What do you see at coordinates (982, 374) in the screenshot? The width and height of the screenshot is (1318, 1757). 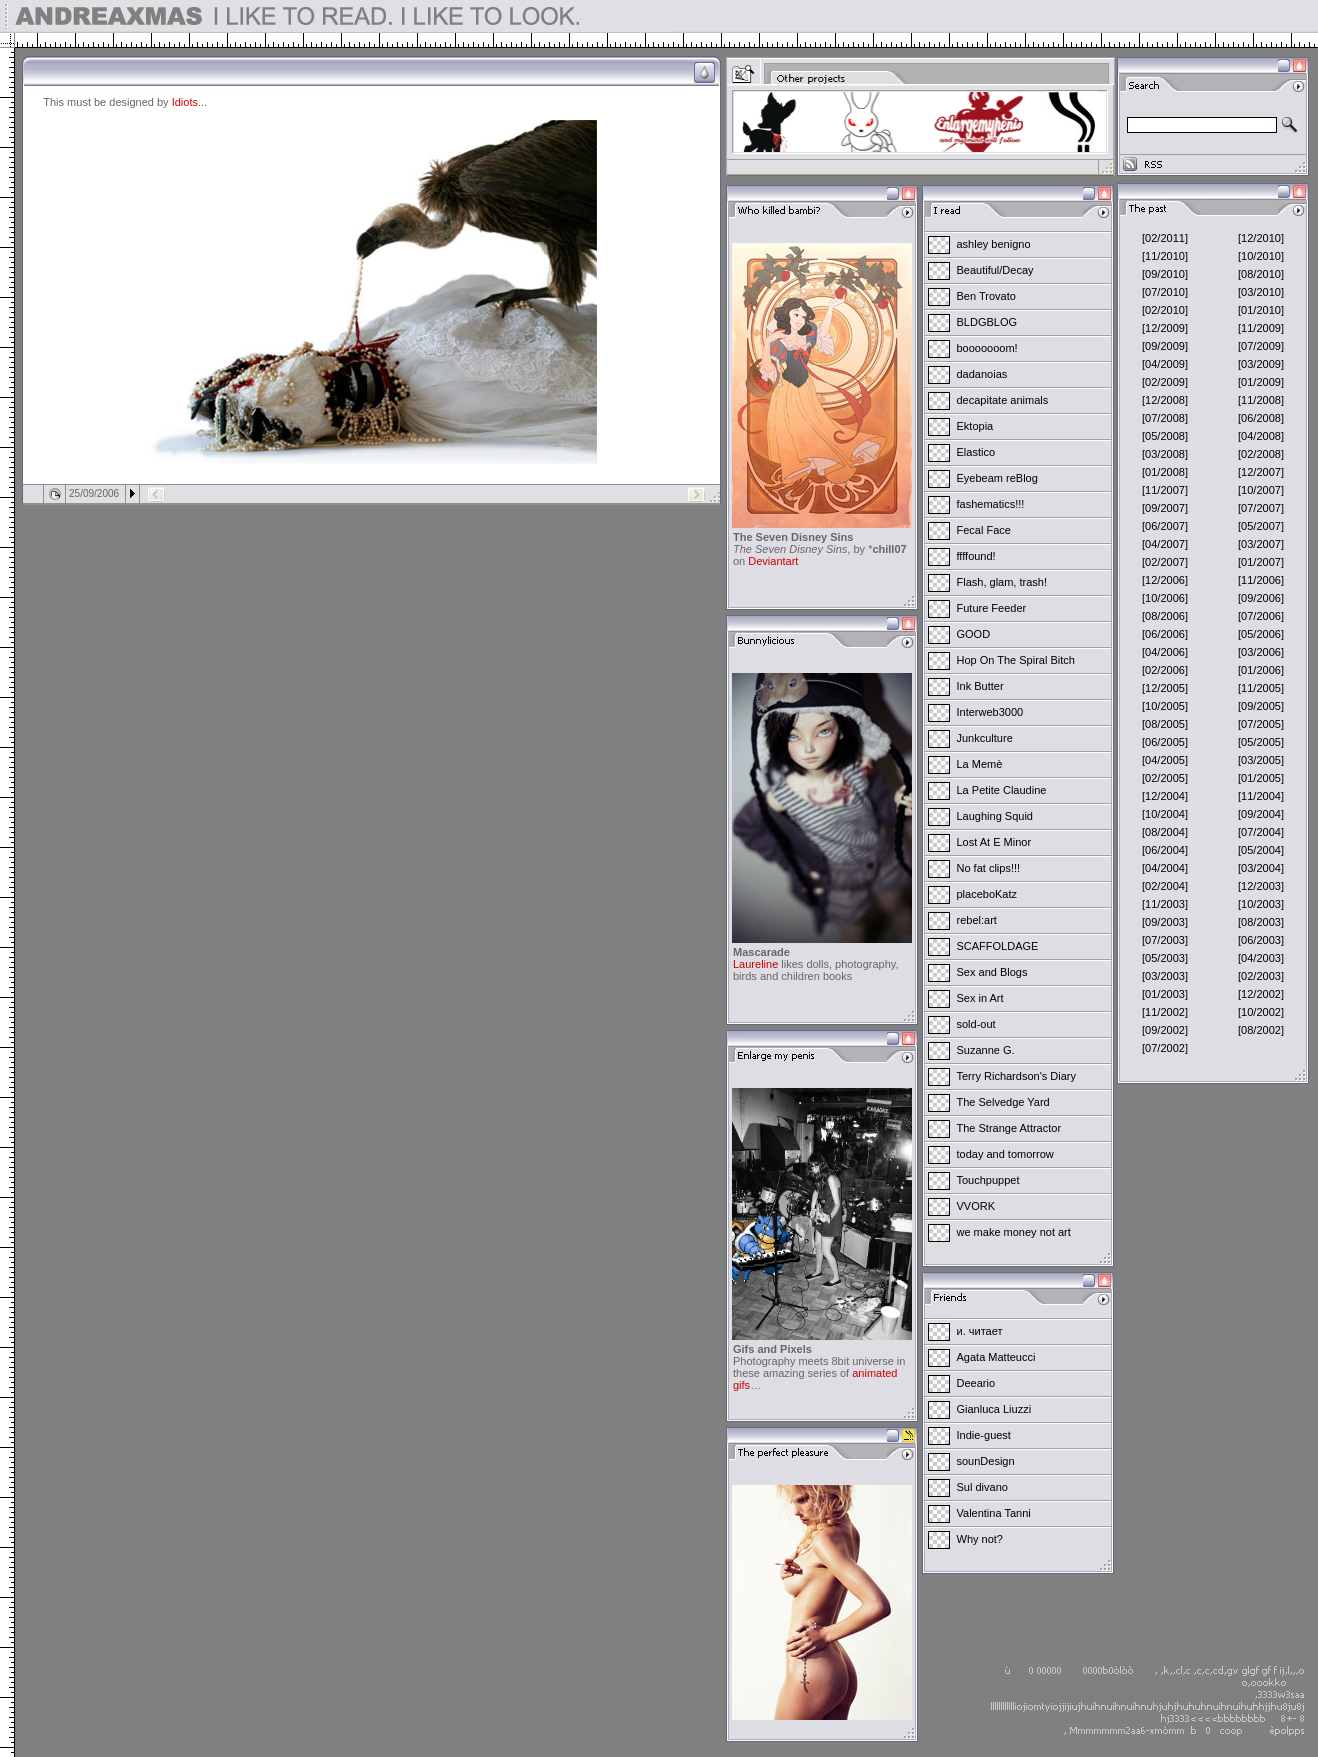 I see `dadanoias` at bounding box center [982, 374].